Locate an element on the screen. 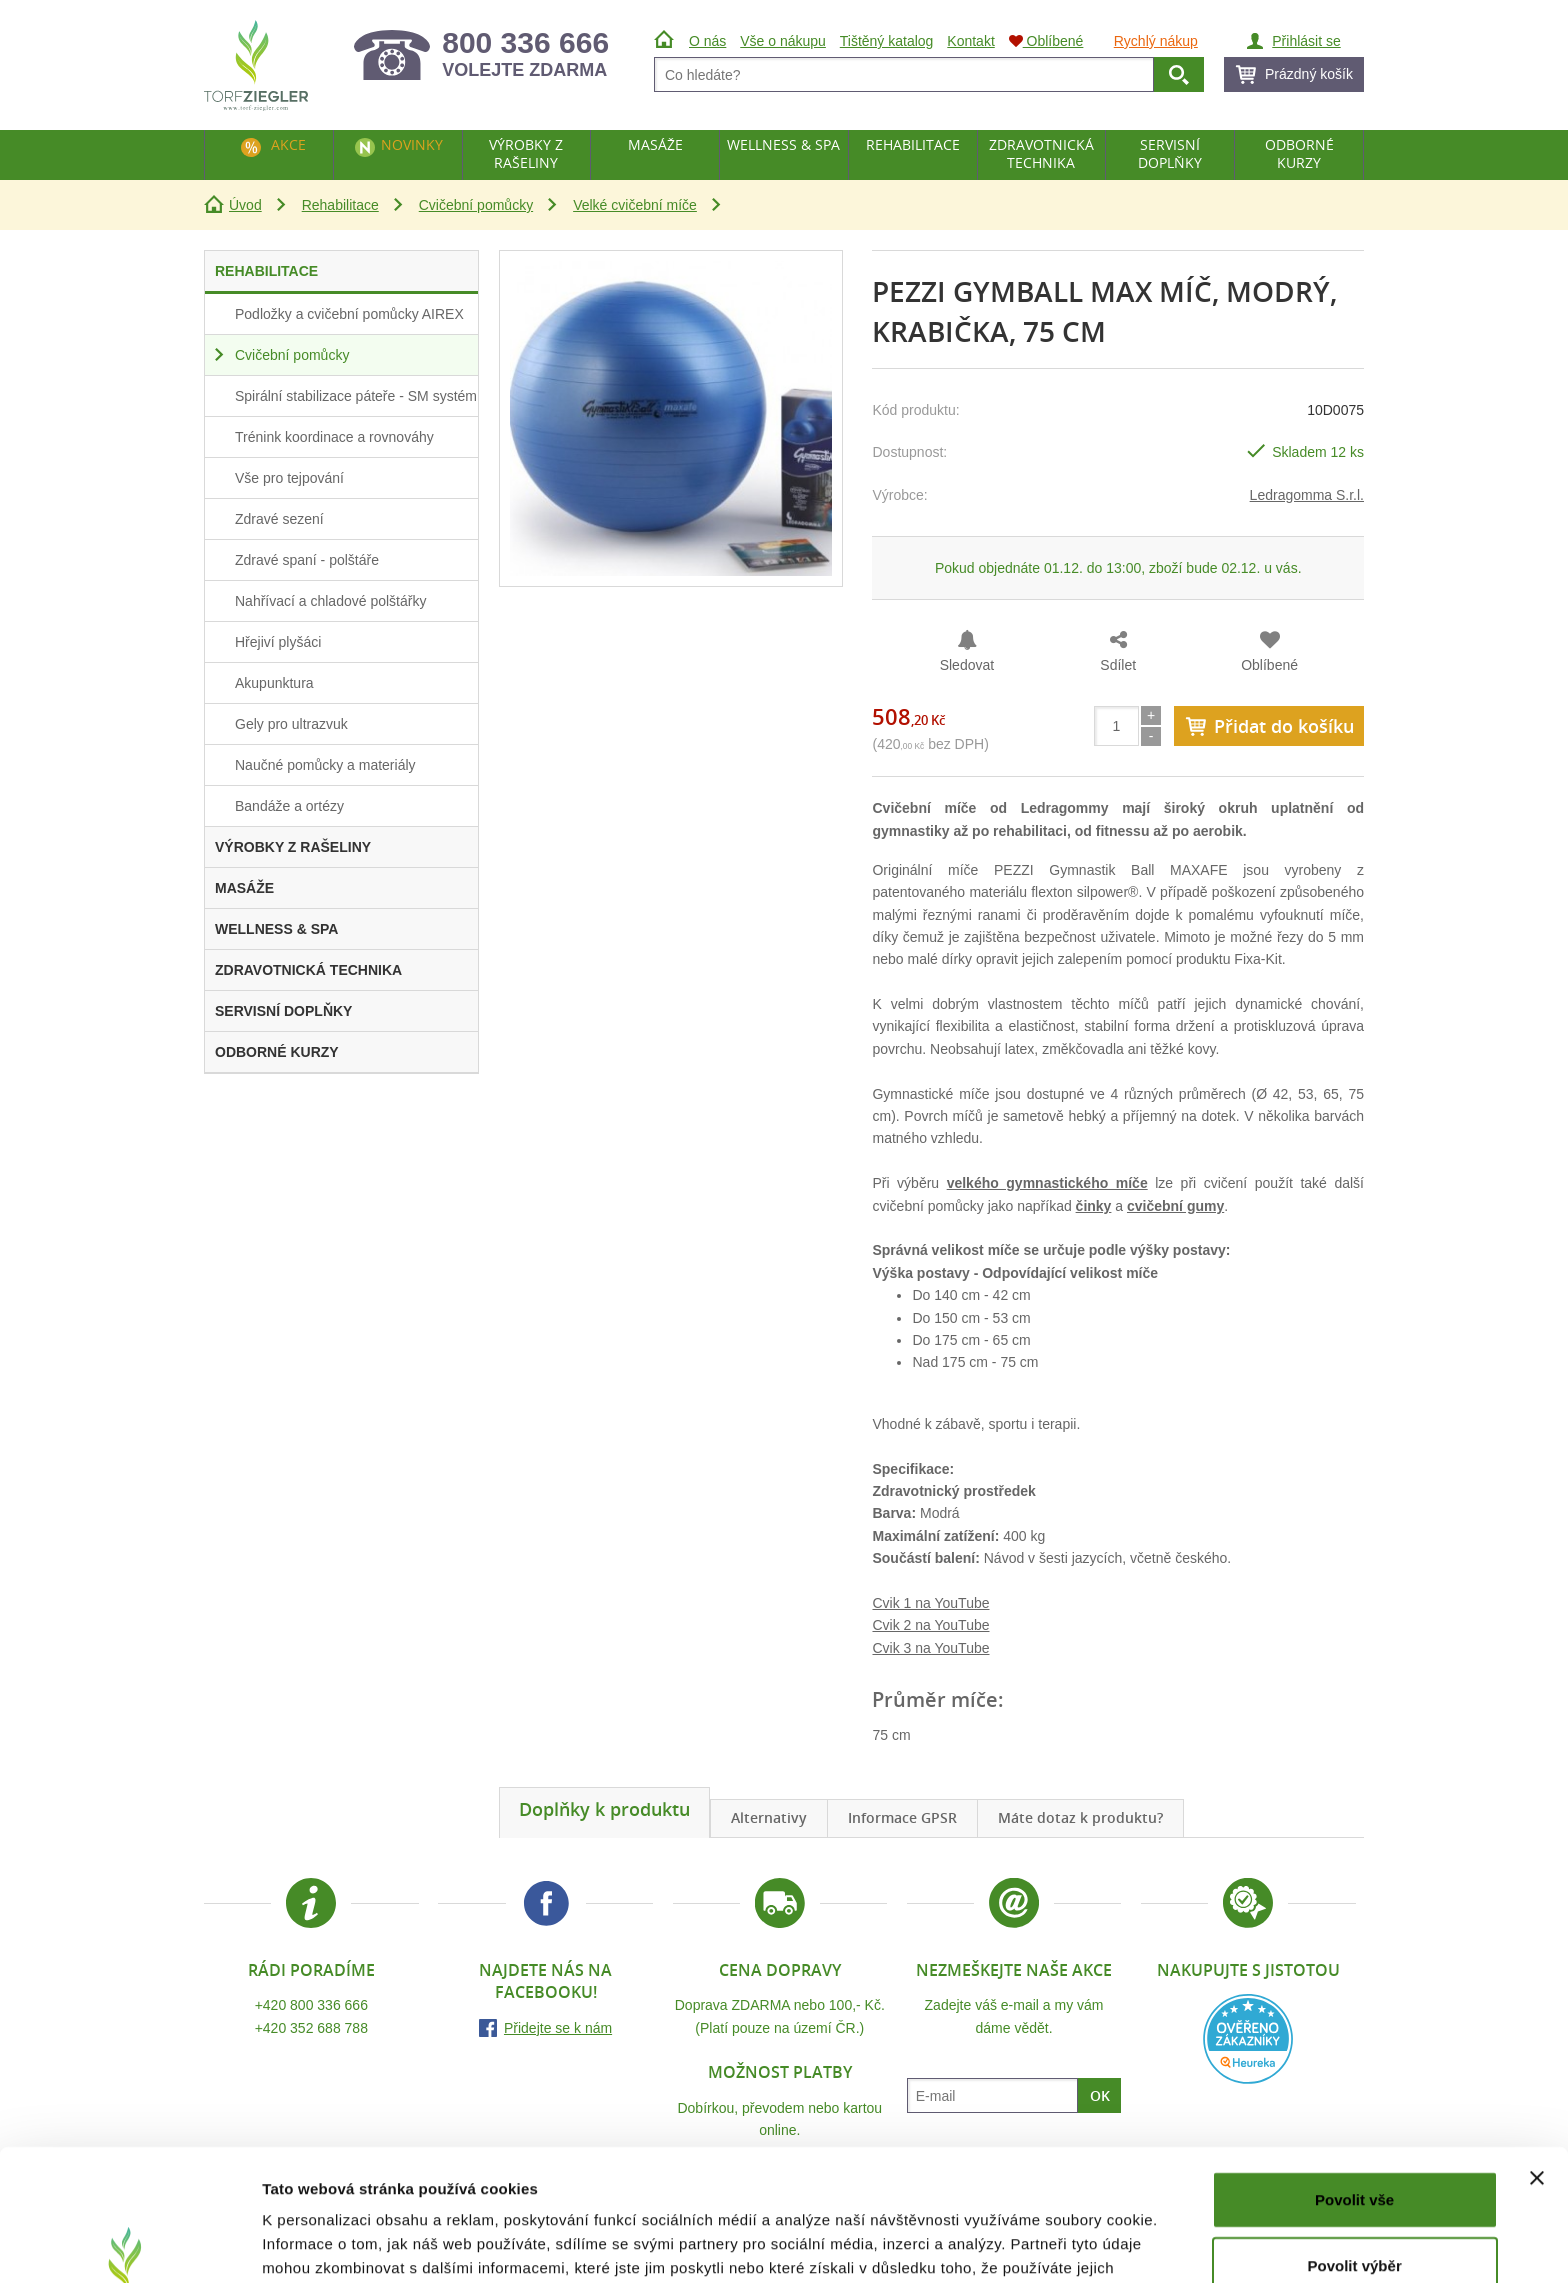  Máte dotaz k produktu? is located at coordinates (1080, 1817).